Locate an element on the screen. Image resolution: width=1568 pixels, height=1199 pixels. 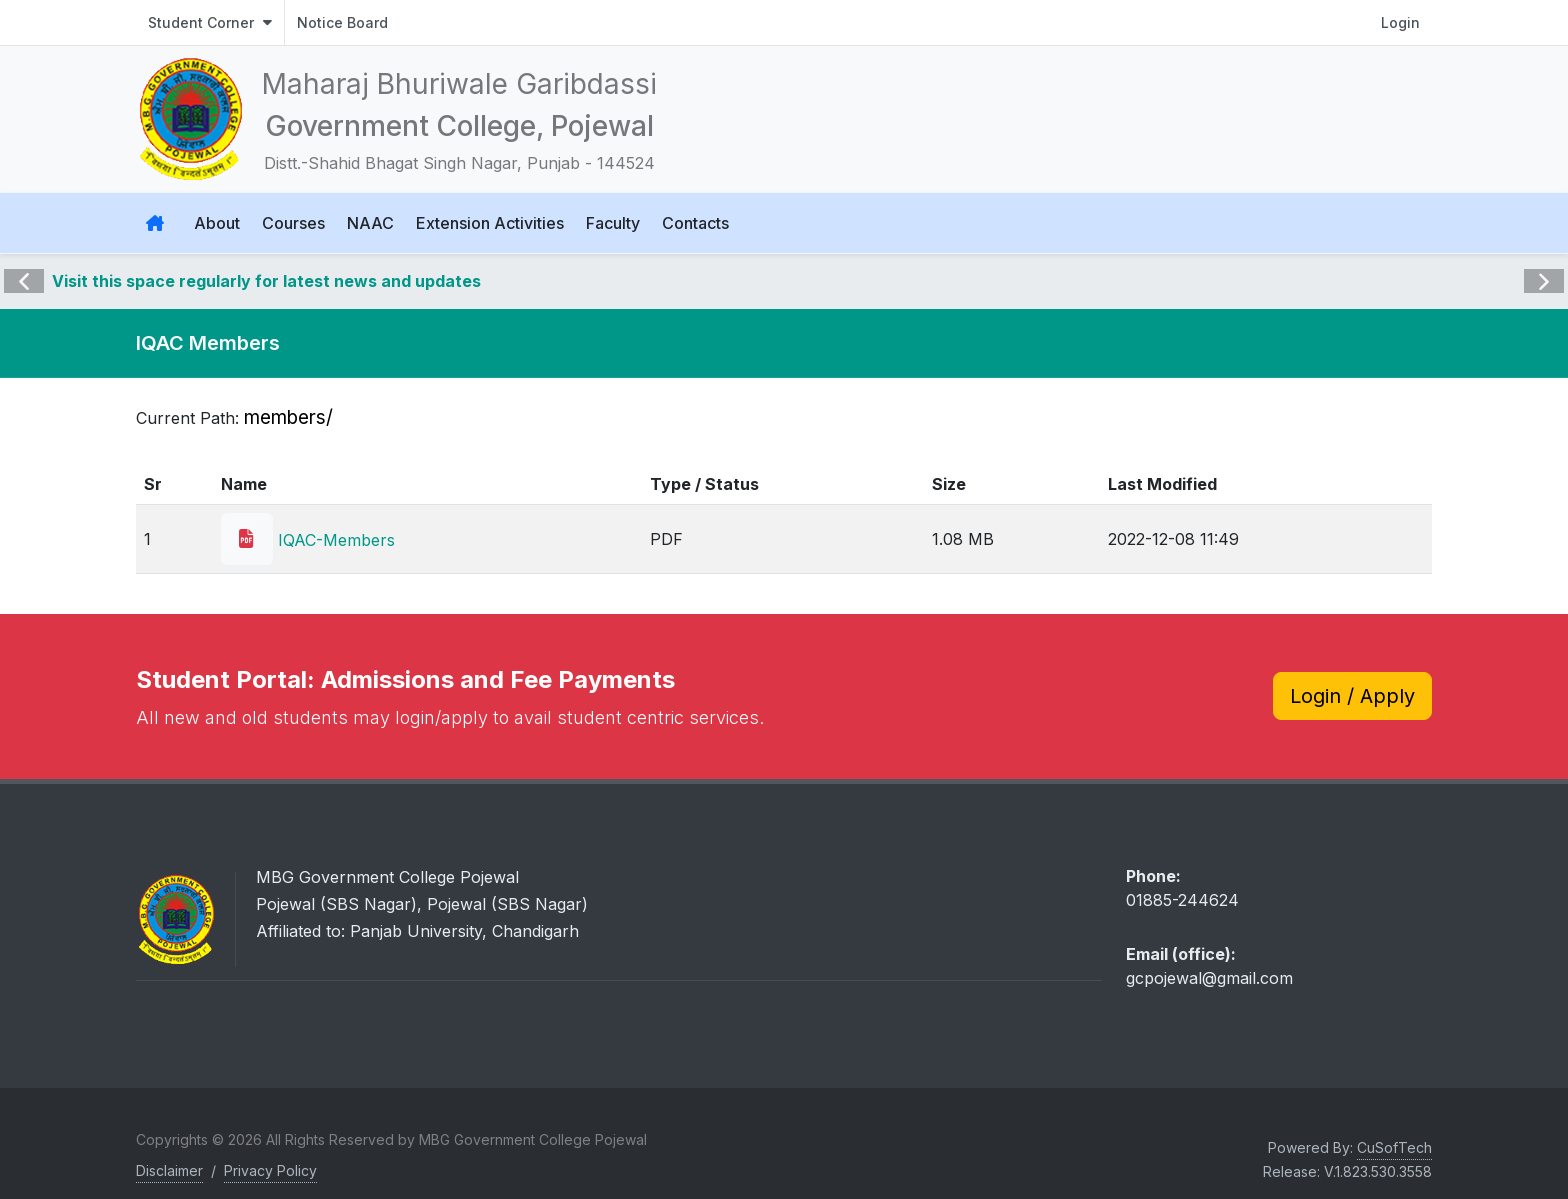
Login / Apply is located at coordinates (1352, 696).